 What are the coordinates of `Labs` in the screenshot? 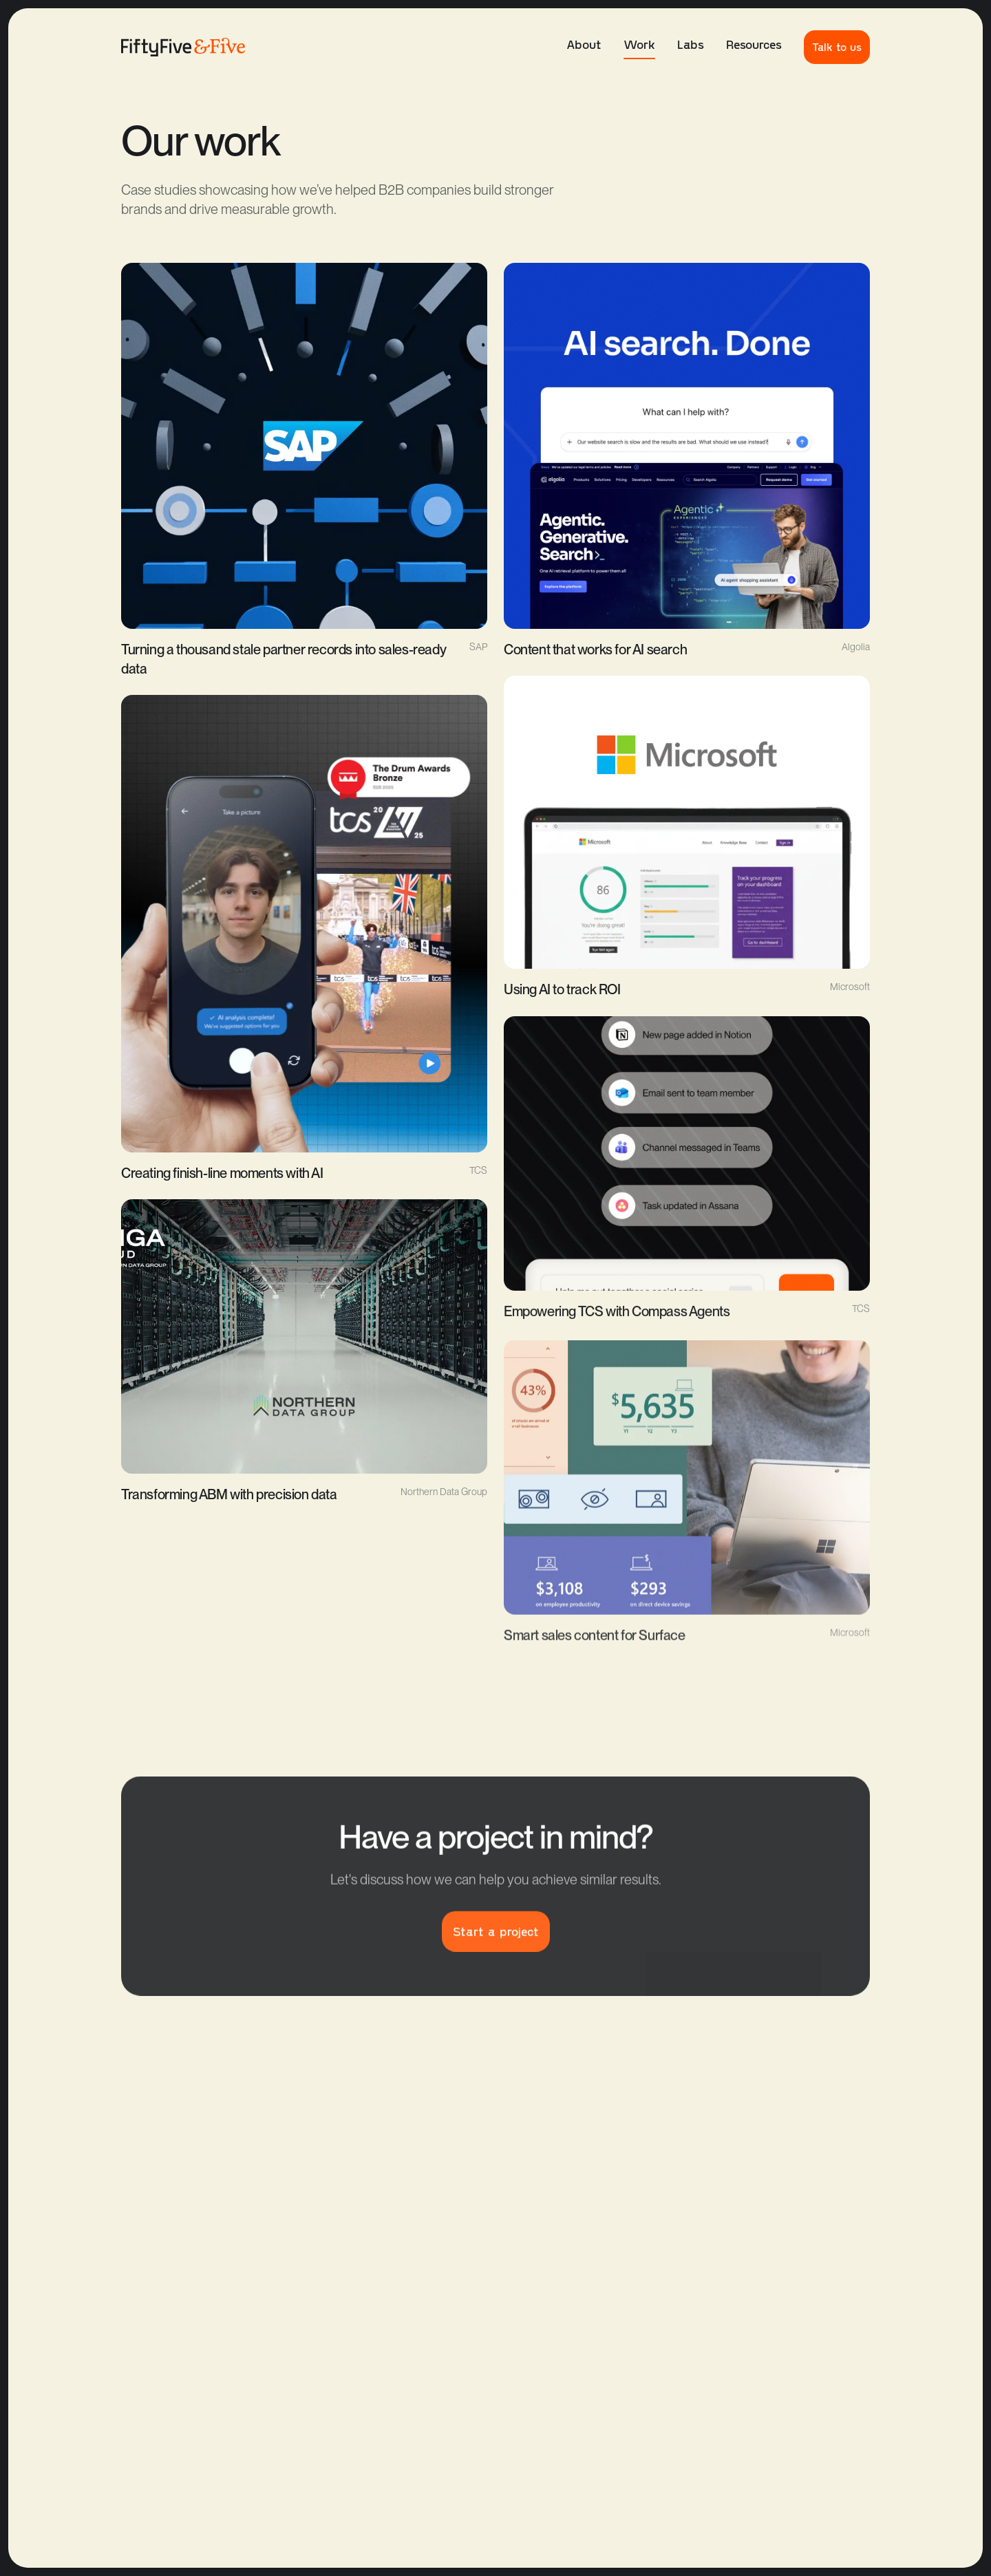 It's located at (690, 44).